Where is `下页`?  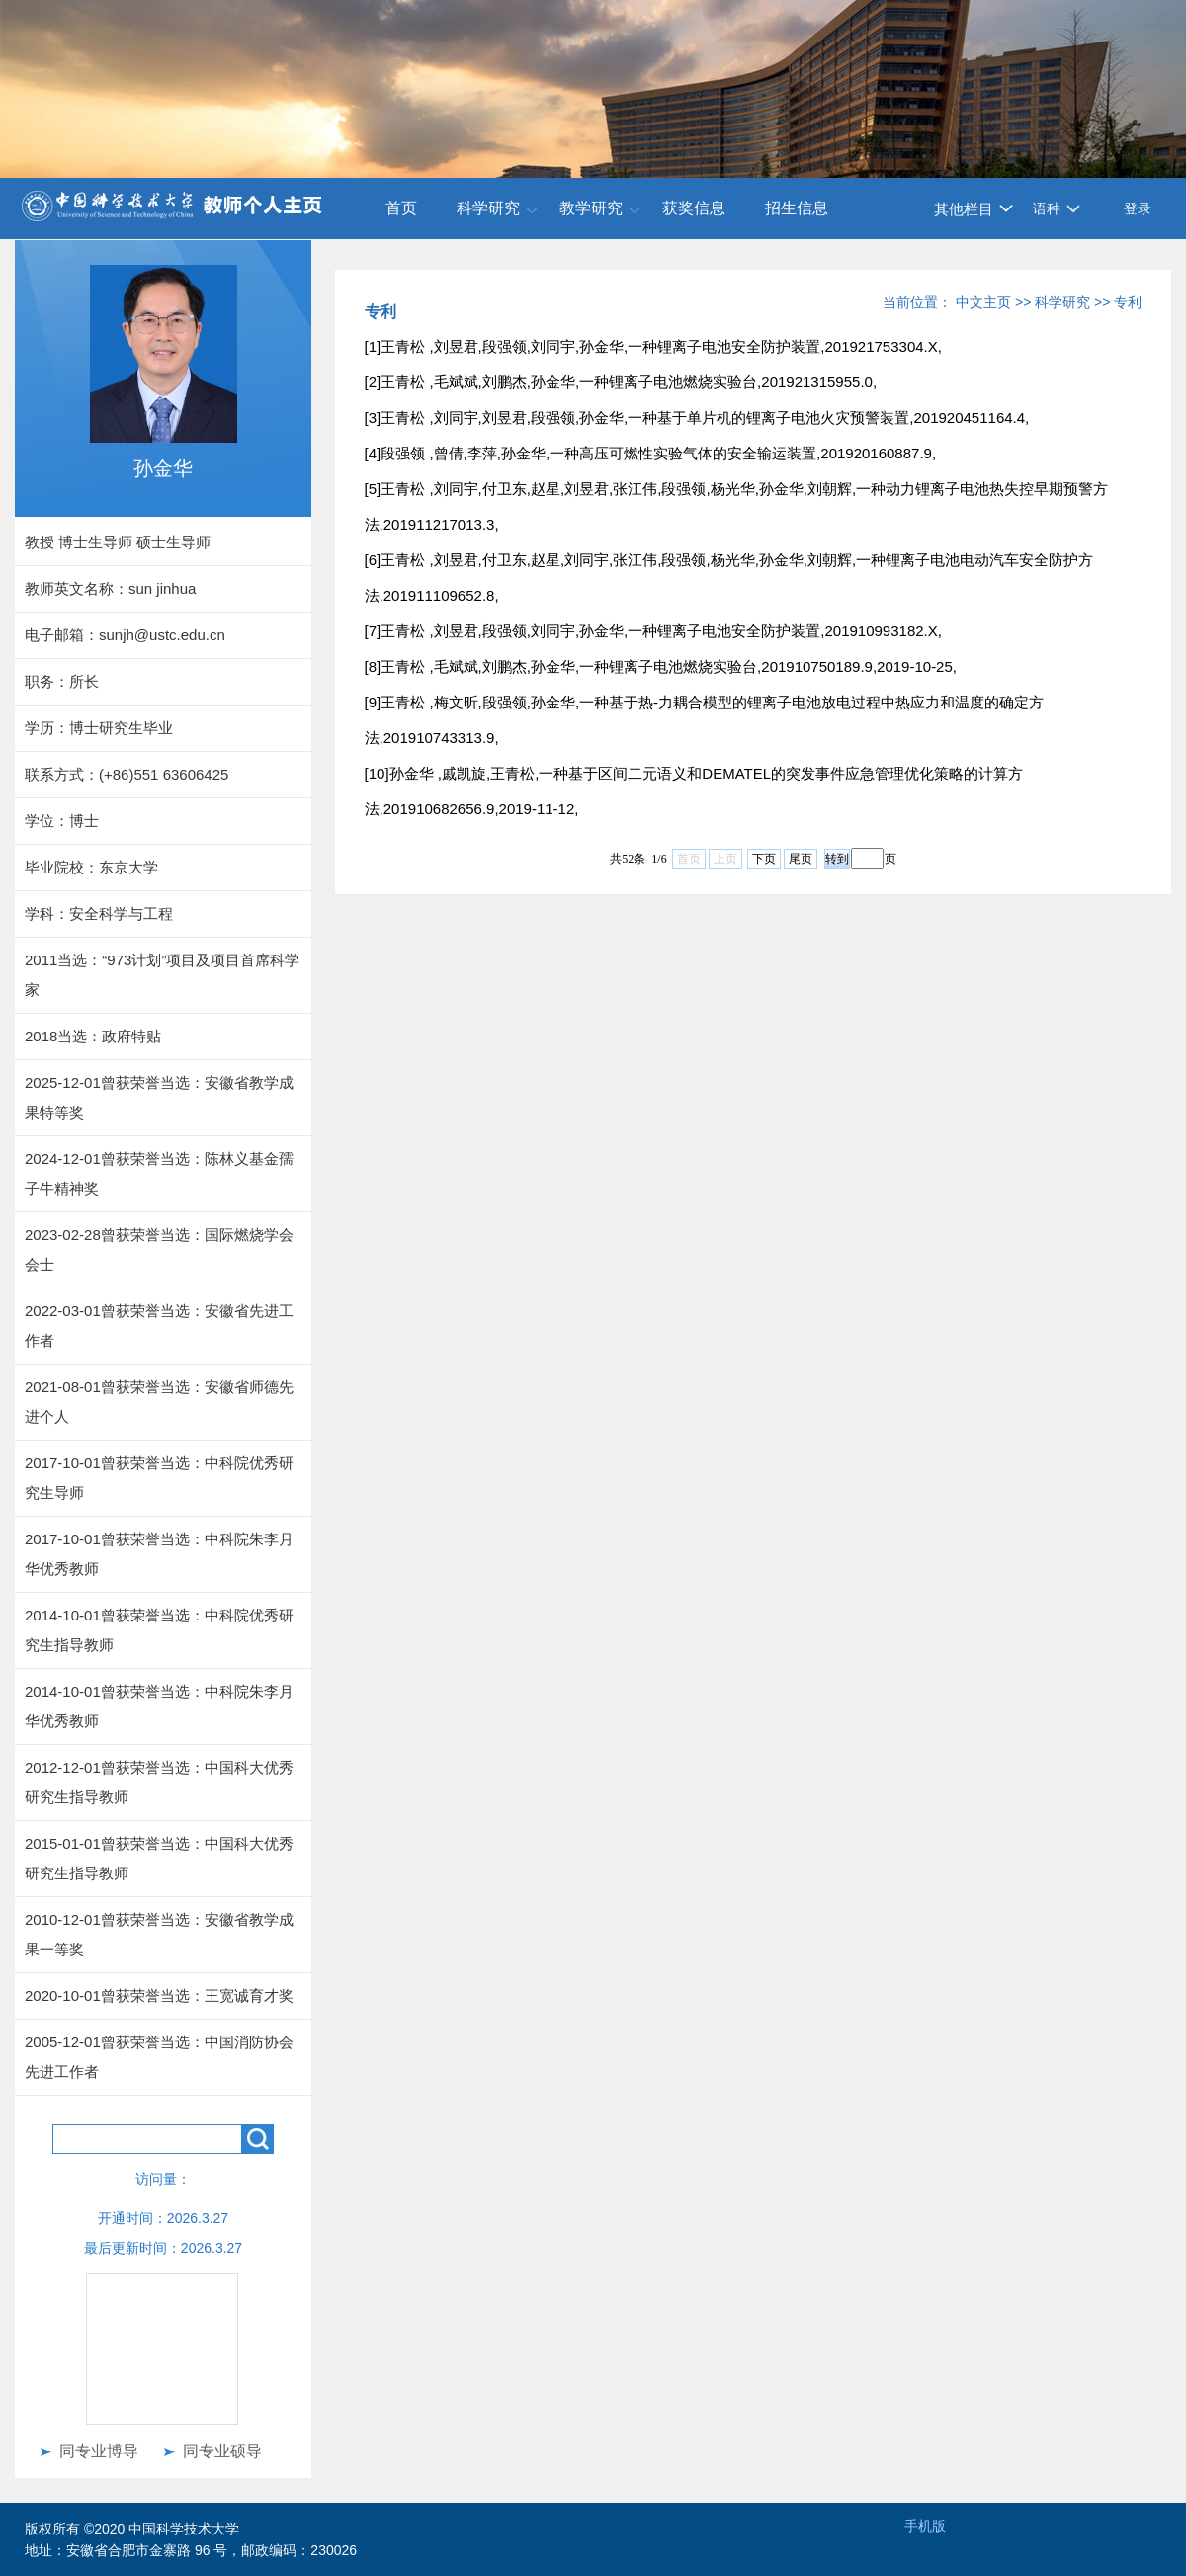
下页 is located at coordinates (764, 859).